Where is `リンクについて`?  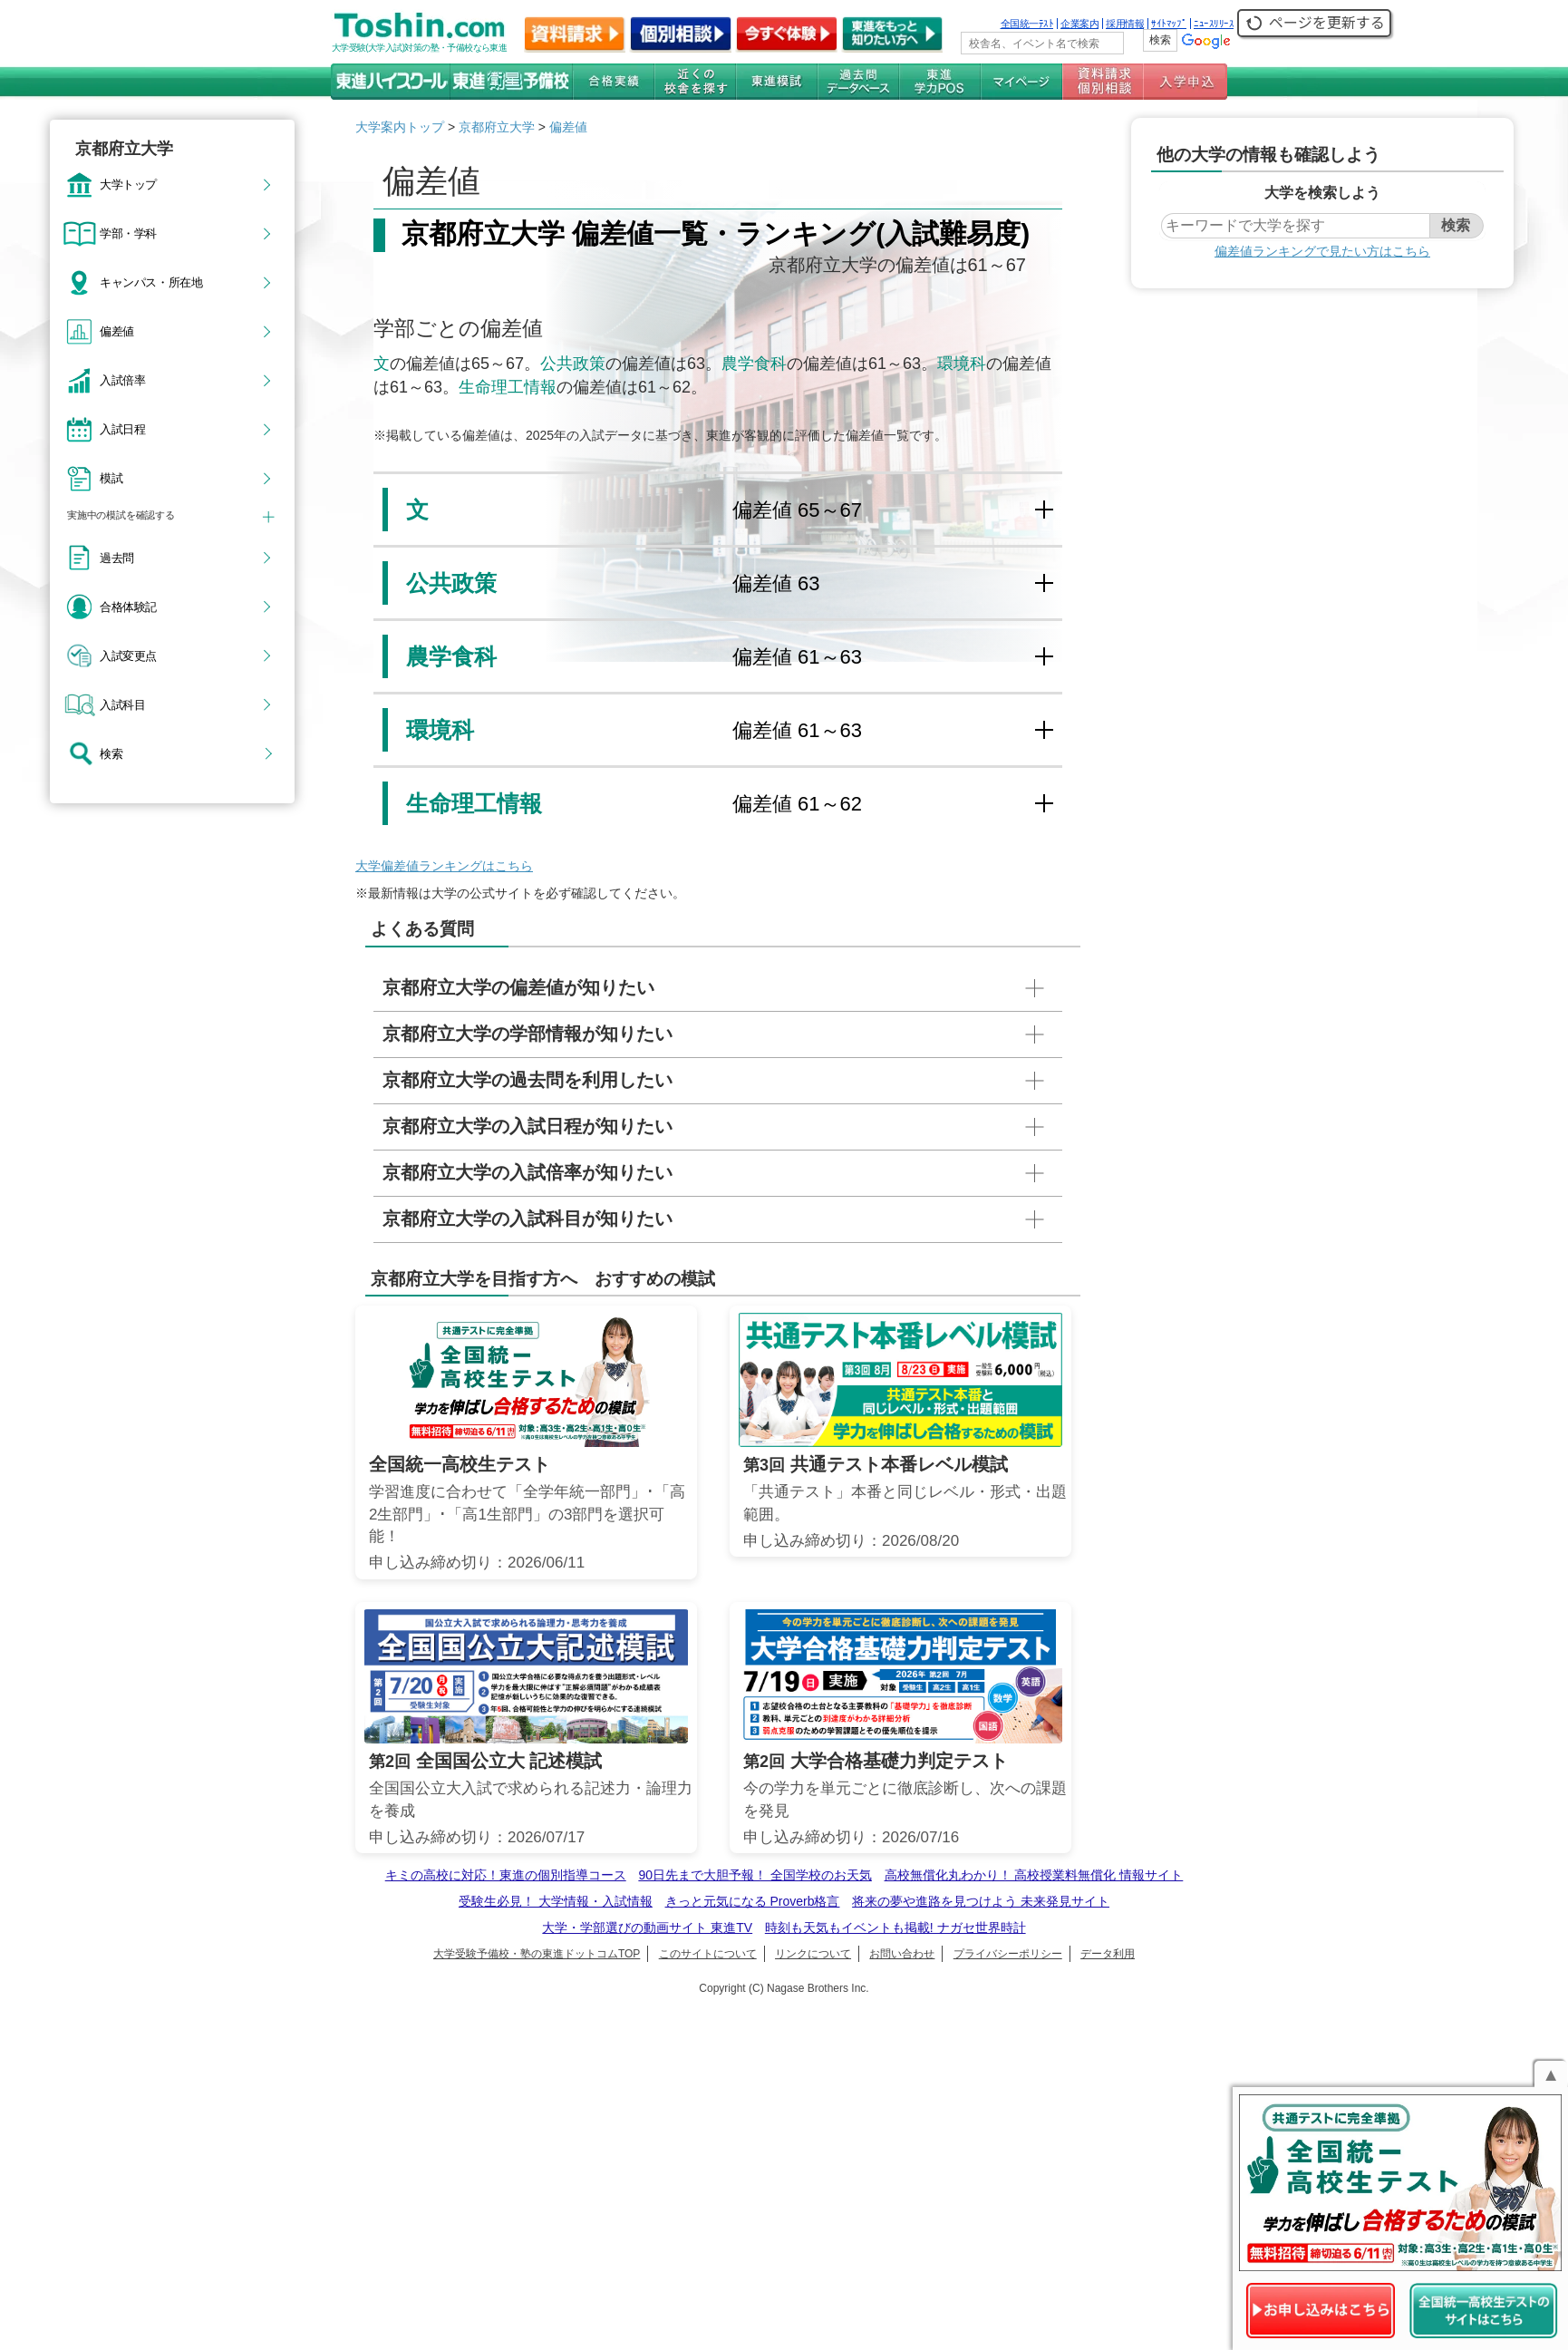
リンクについて is located at coordinates (813, 1953).